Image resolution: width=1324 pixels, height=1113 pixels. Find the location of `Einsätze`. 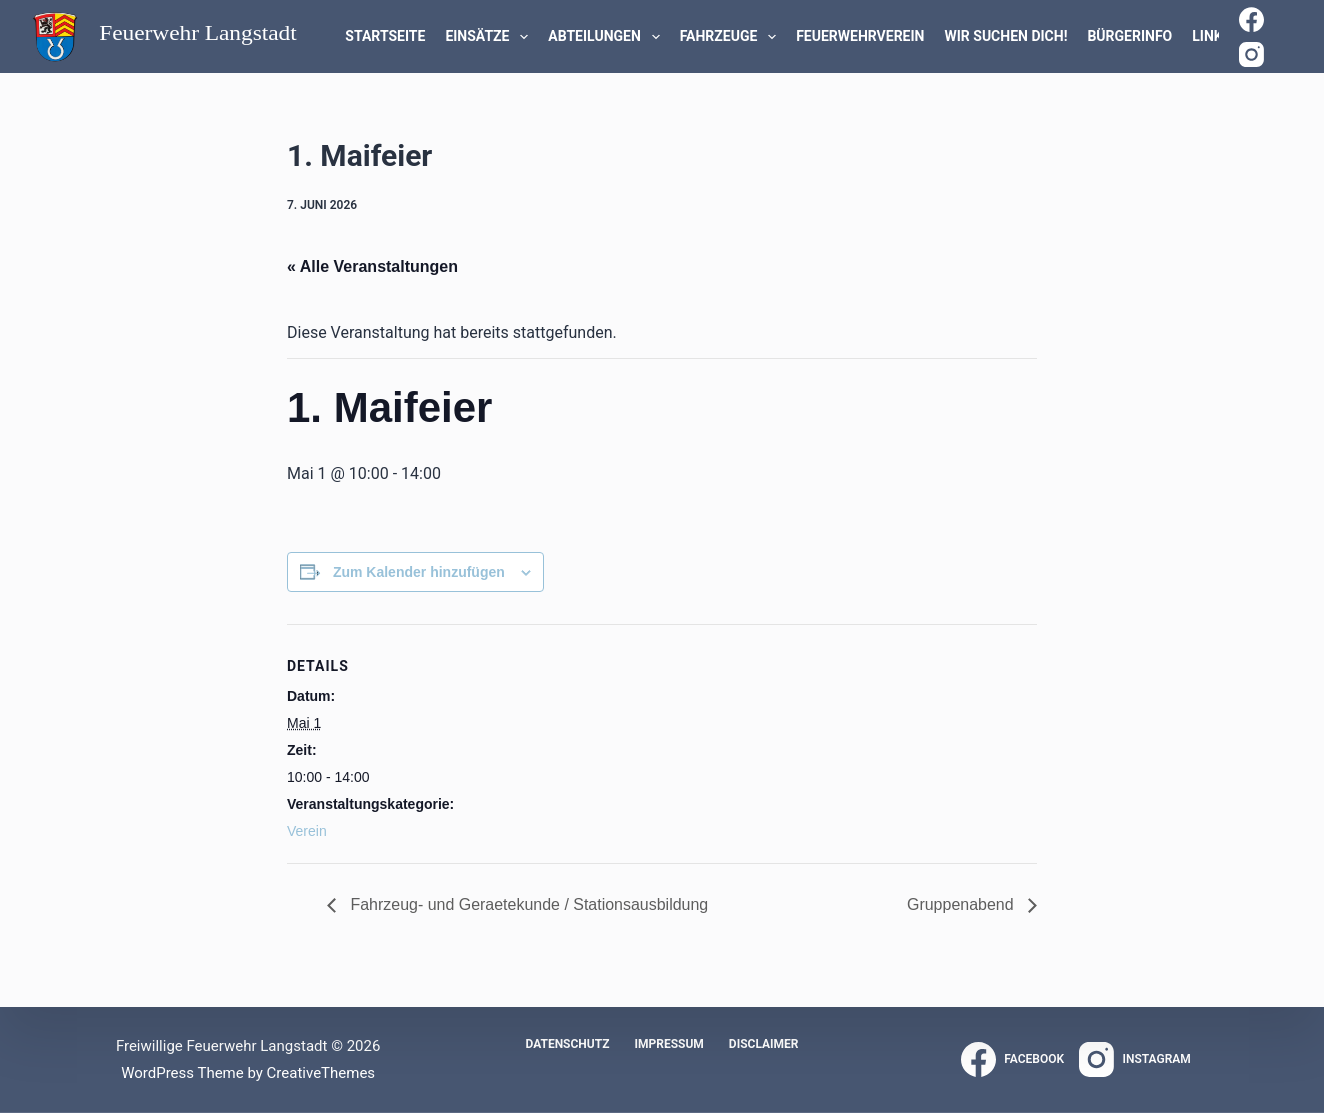

Einsätze is located at coordinates (490, 37).